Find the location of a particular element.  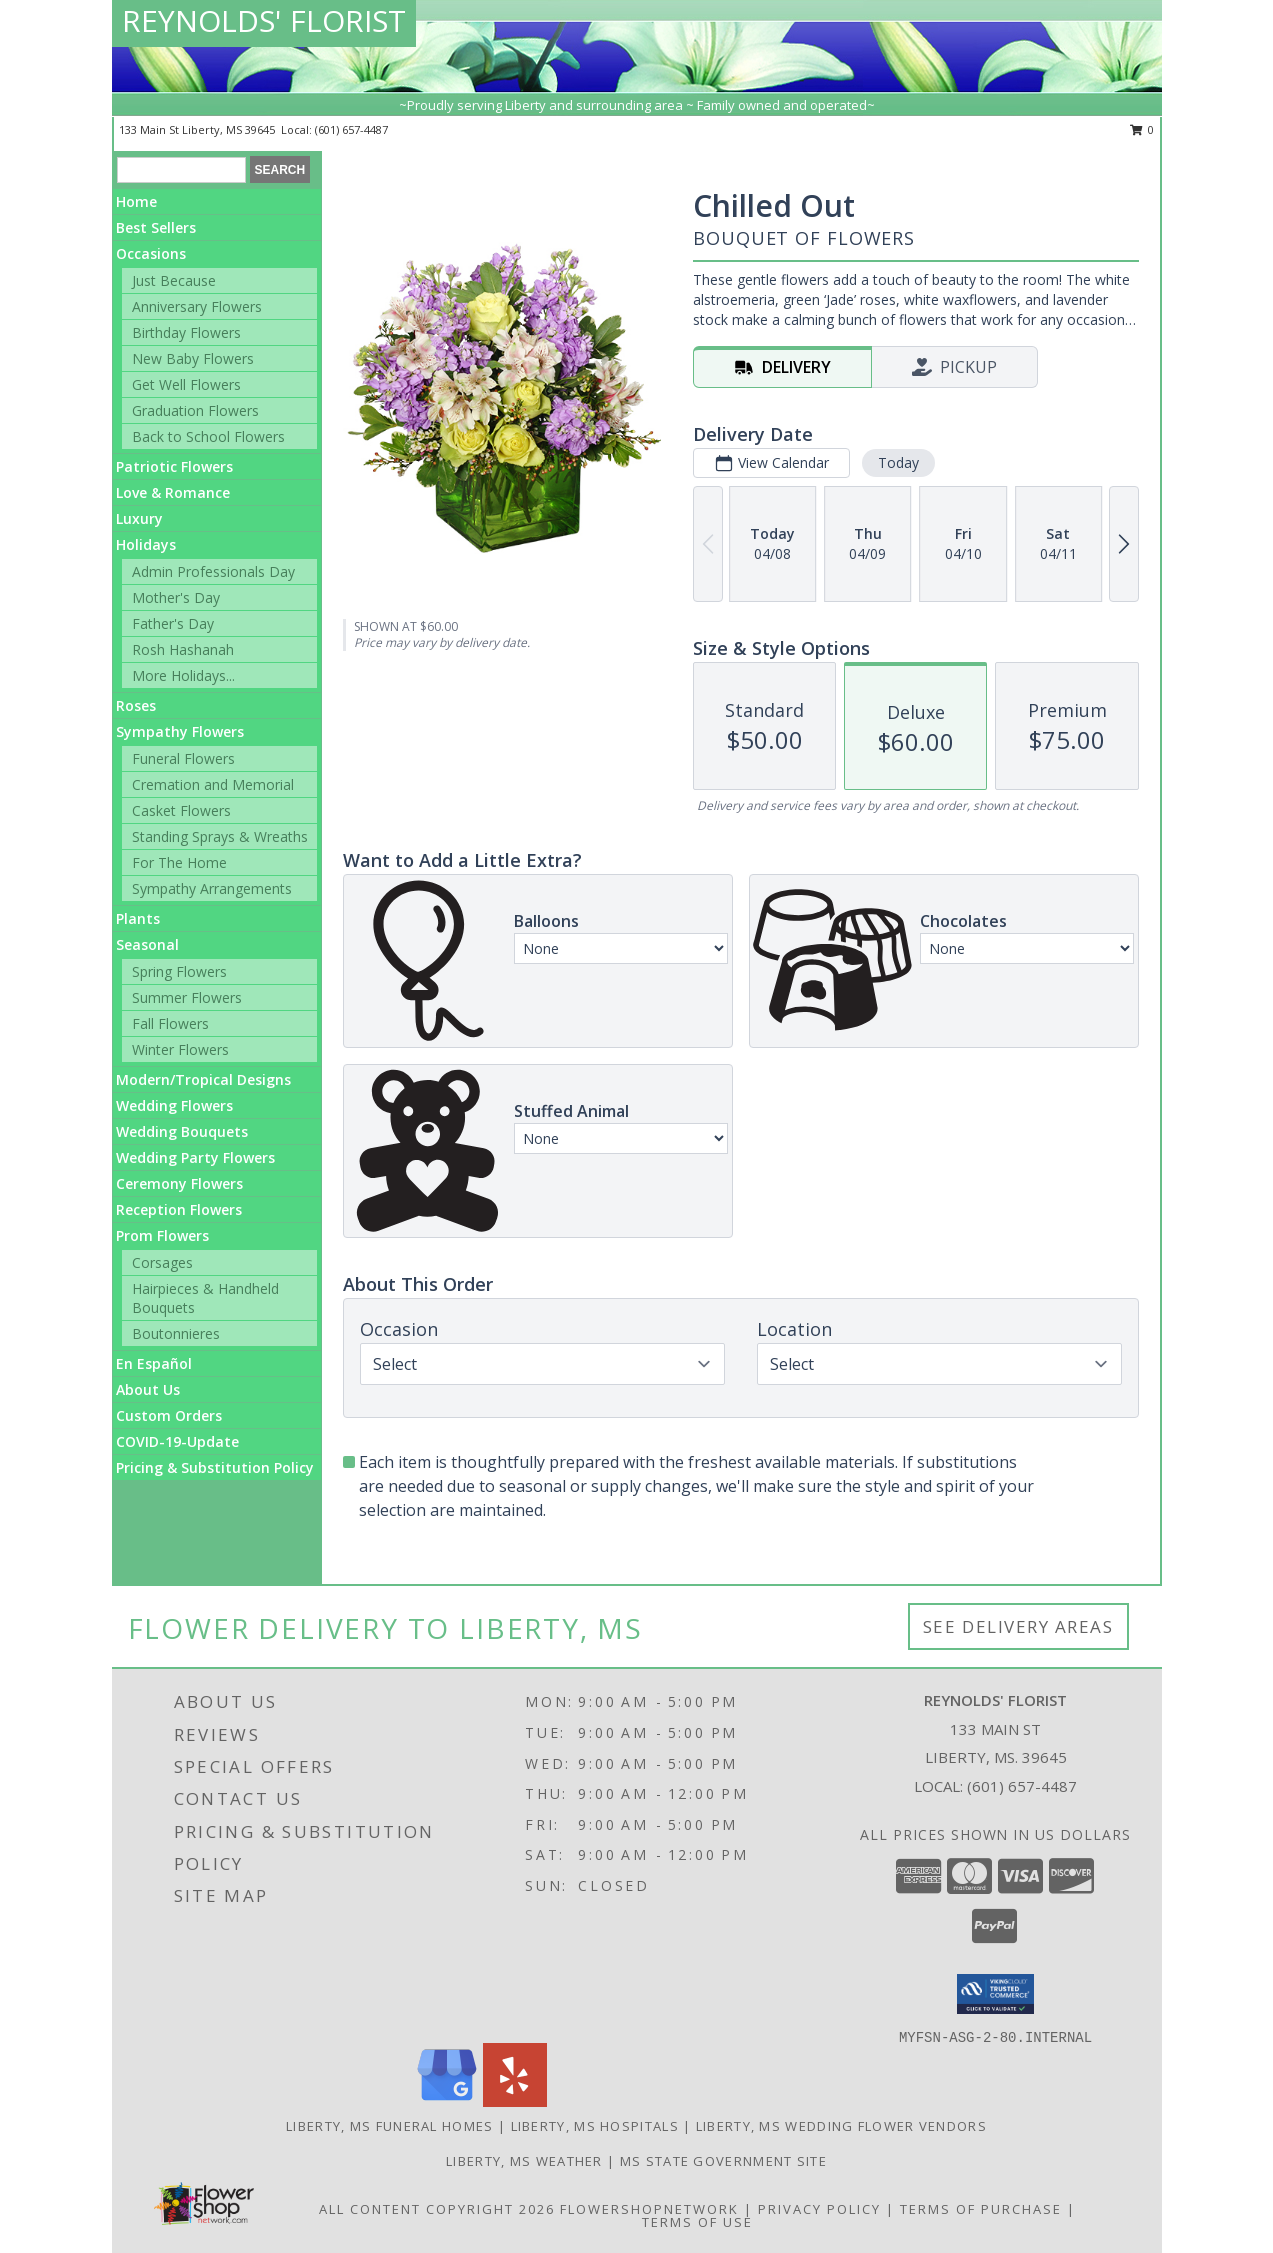

Winter Flowers is located at coordinates (180, 1049).